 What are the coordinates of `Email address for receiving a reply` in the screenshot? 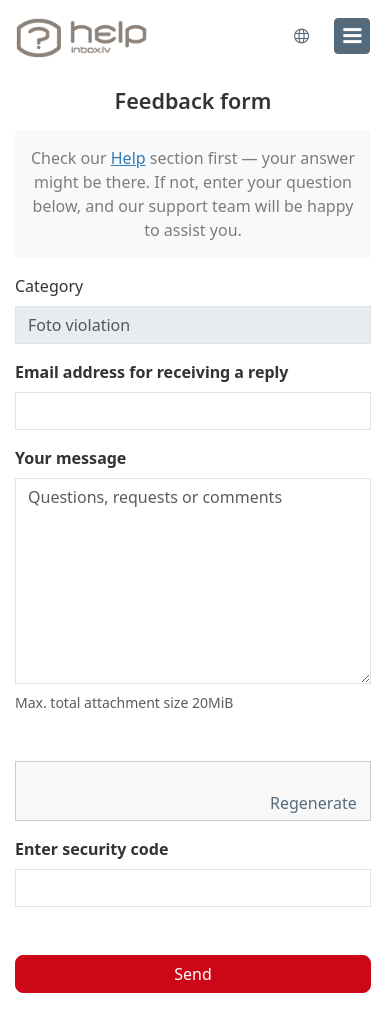 It's located at (152, 372).